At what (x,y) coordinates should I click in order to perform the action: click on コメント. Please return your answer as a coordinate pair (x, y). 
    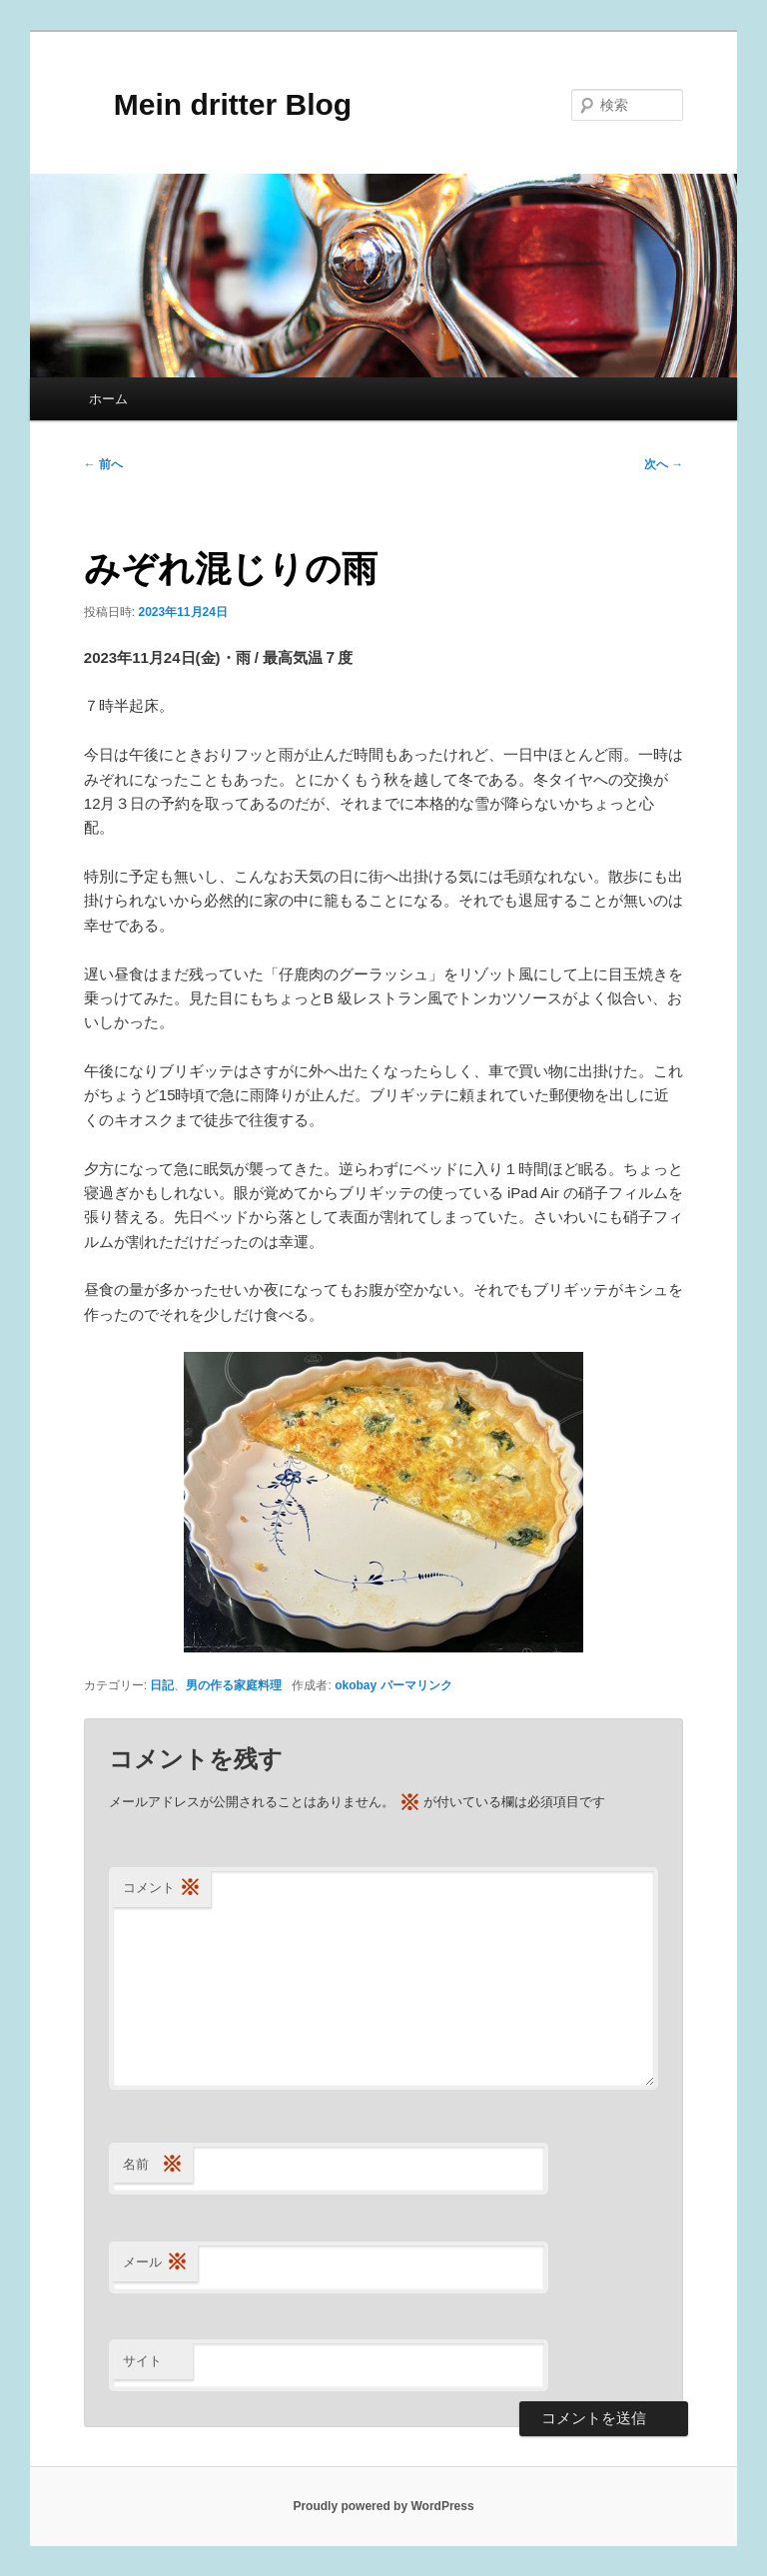
    Looking at the image, I should click on (162, 1888).